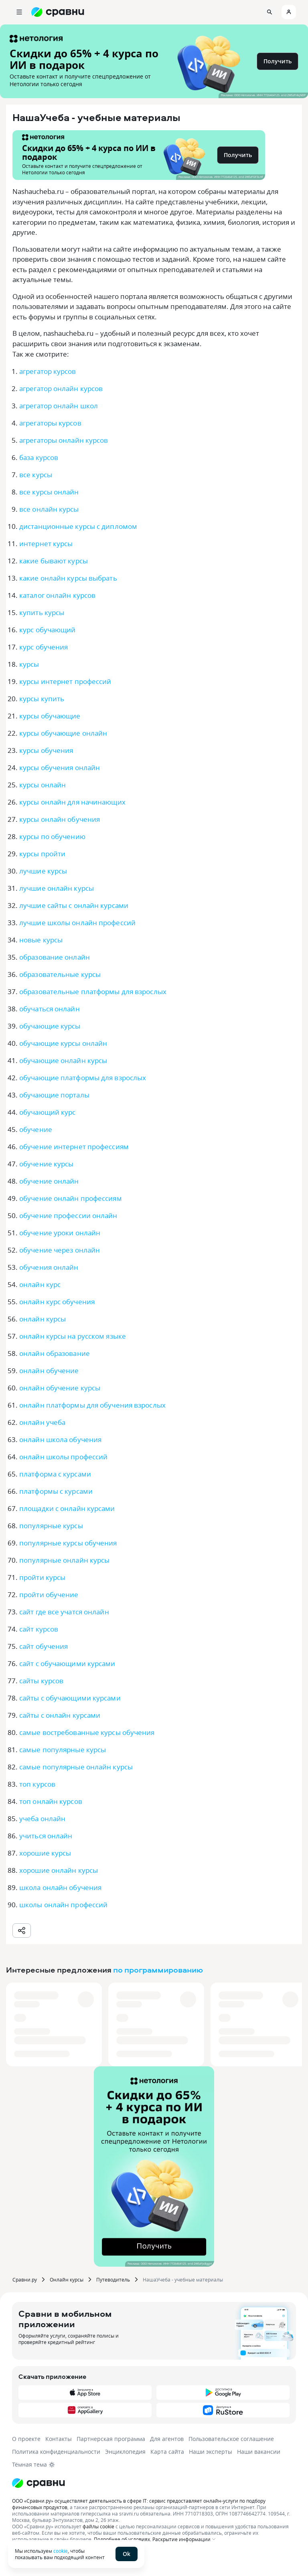 The height and width of the screenshot is (2576, 308). What do you see at coordinates (41, 698) in the screenshot?
I see `курсы купить` at bounding box center [41, 698].